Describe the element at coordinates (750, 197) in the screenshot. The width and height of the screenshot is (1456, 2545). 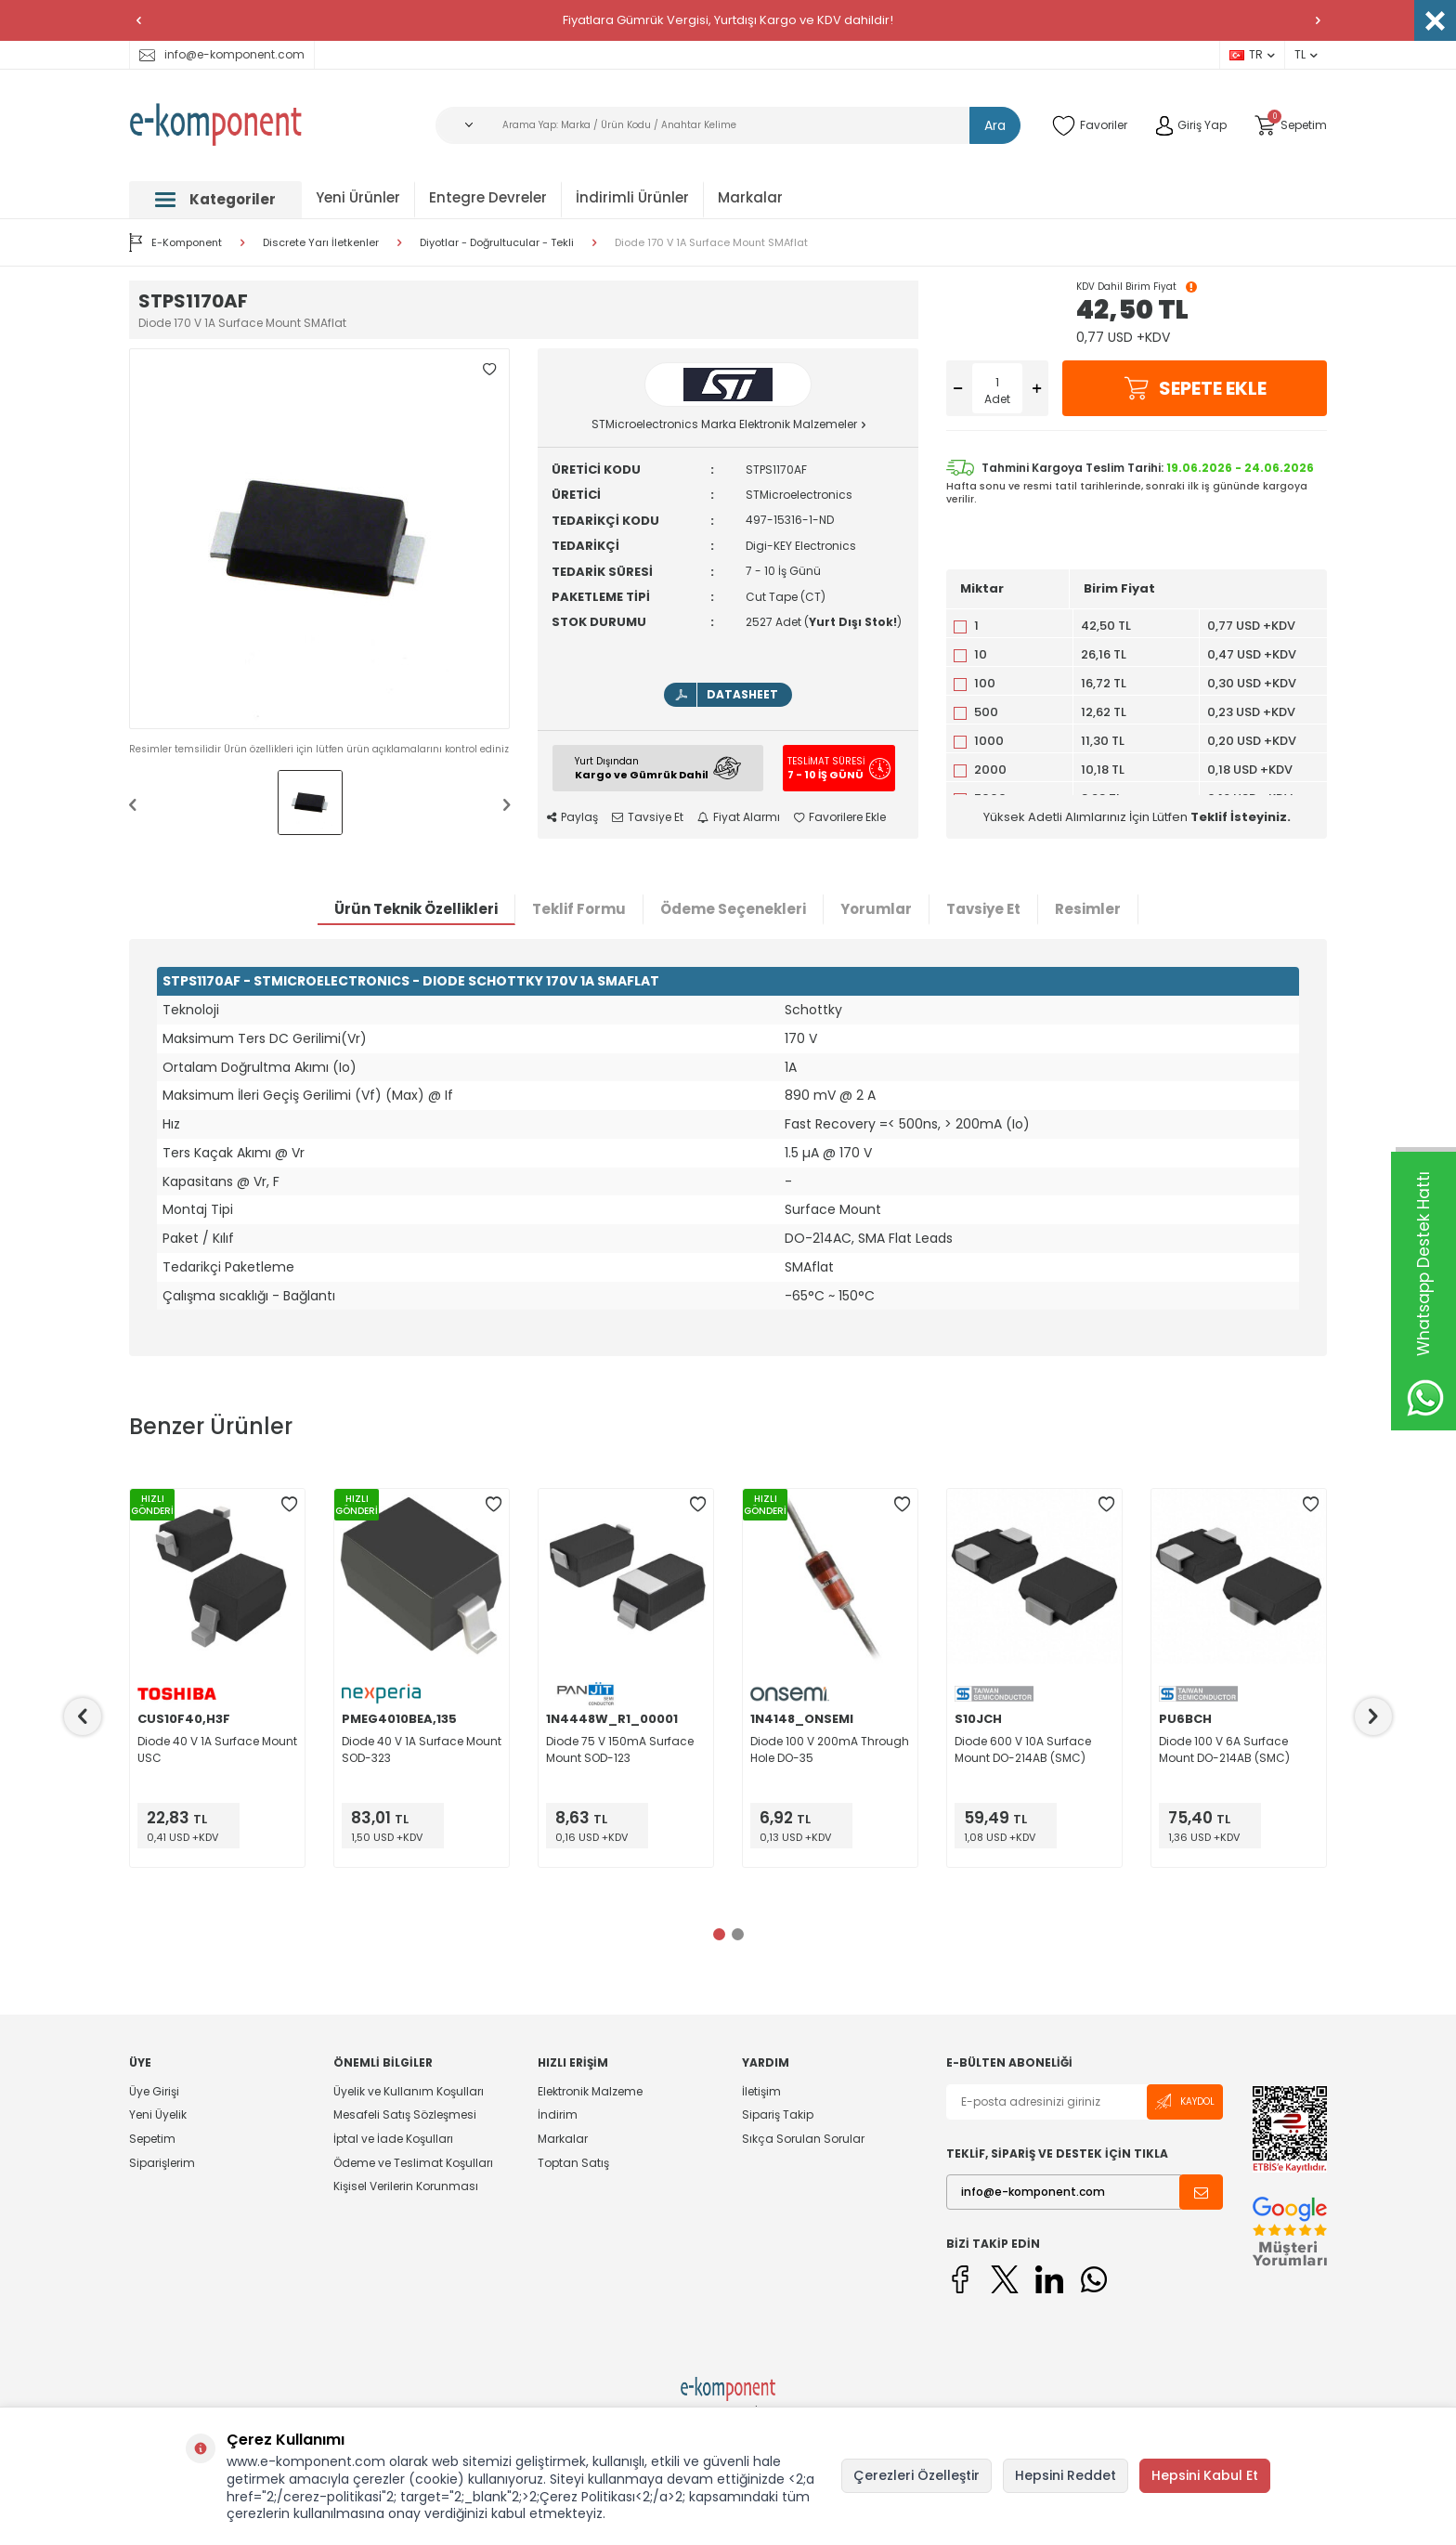
I see `Markalar` at that location.